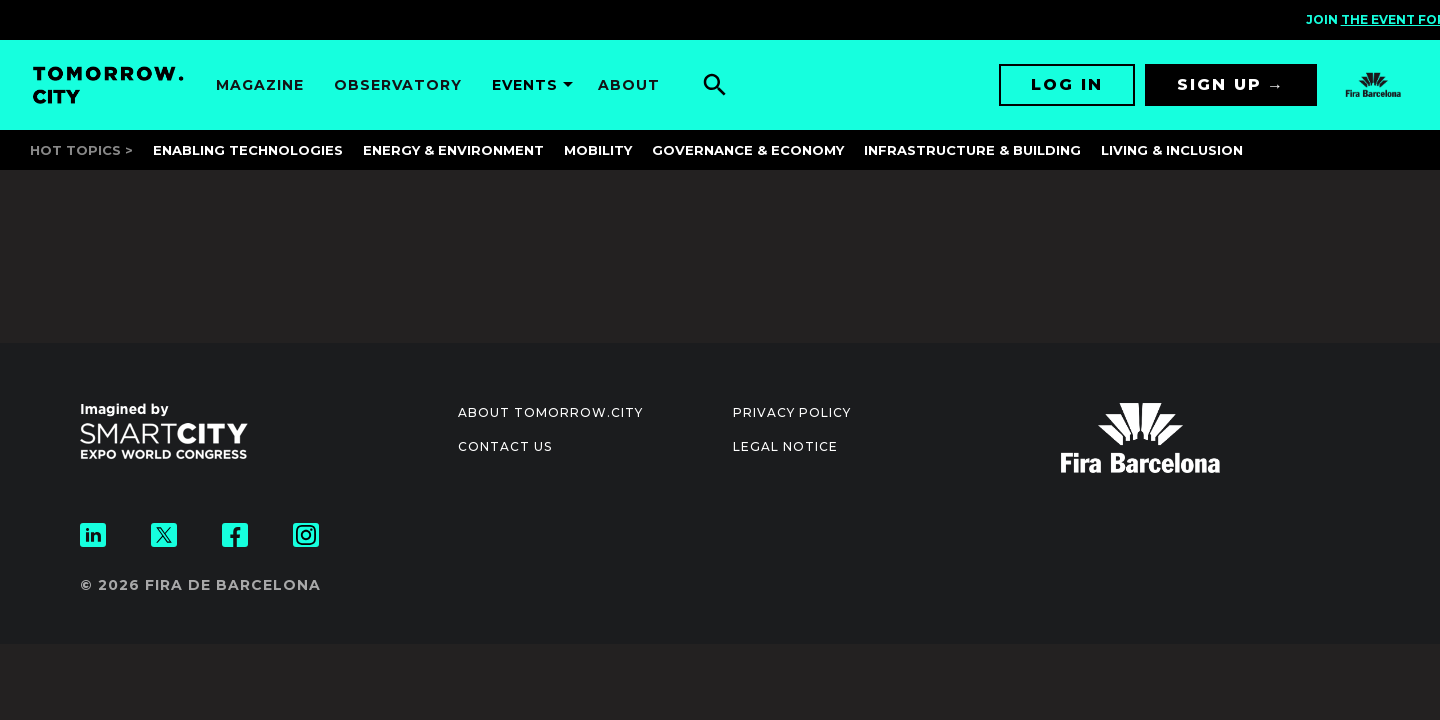 The width and height of the screenshot is (1440, 720). Describe the element at coordinates (505, 446) in the screenshot. I see `Contact us` at that location.